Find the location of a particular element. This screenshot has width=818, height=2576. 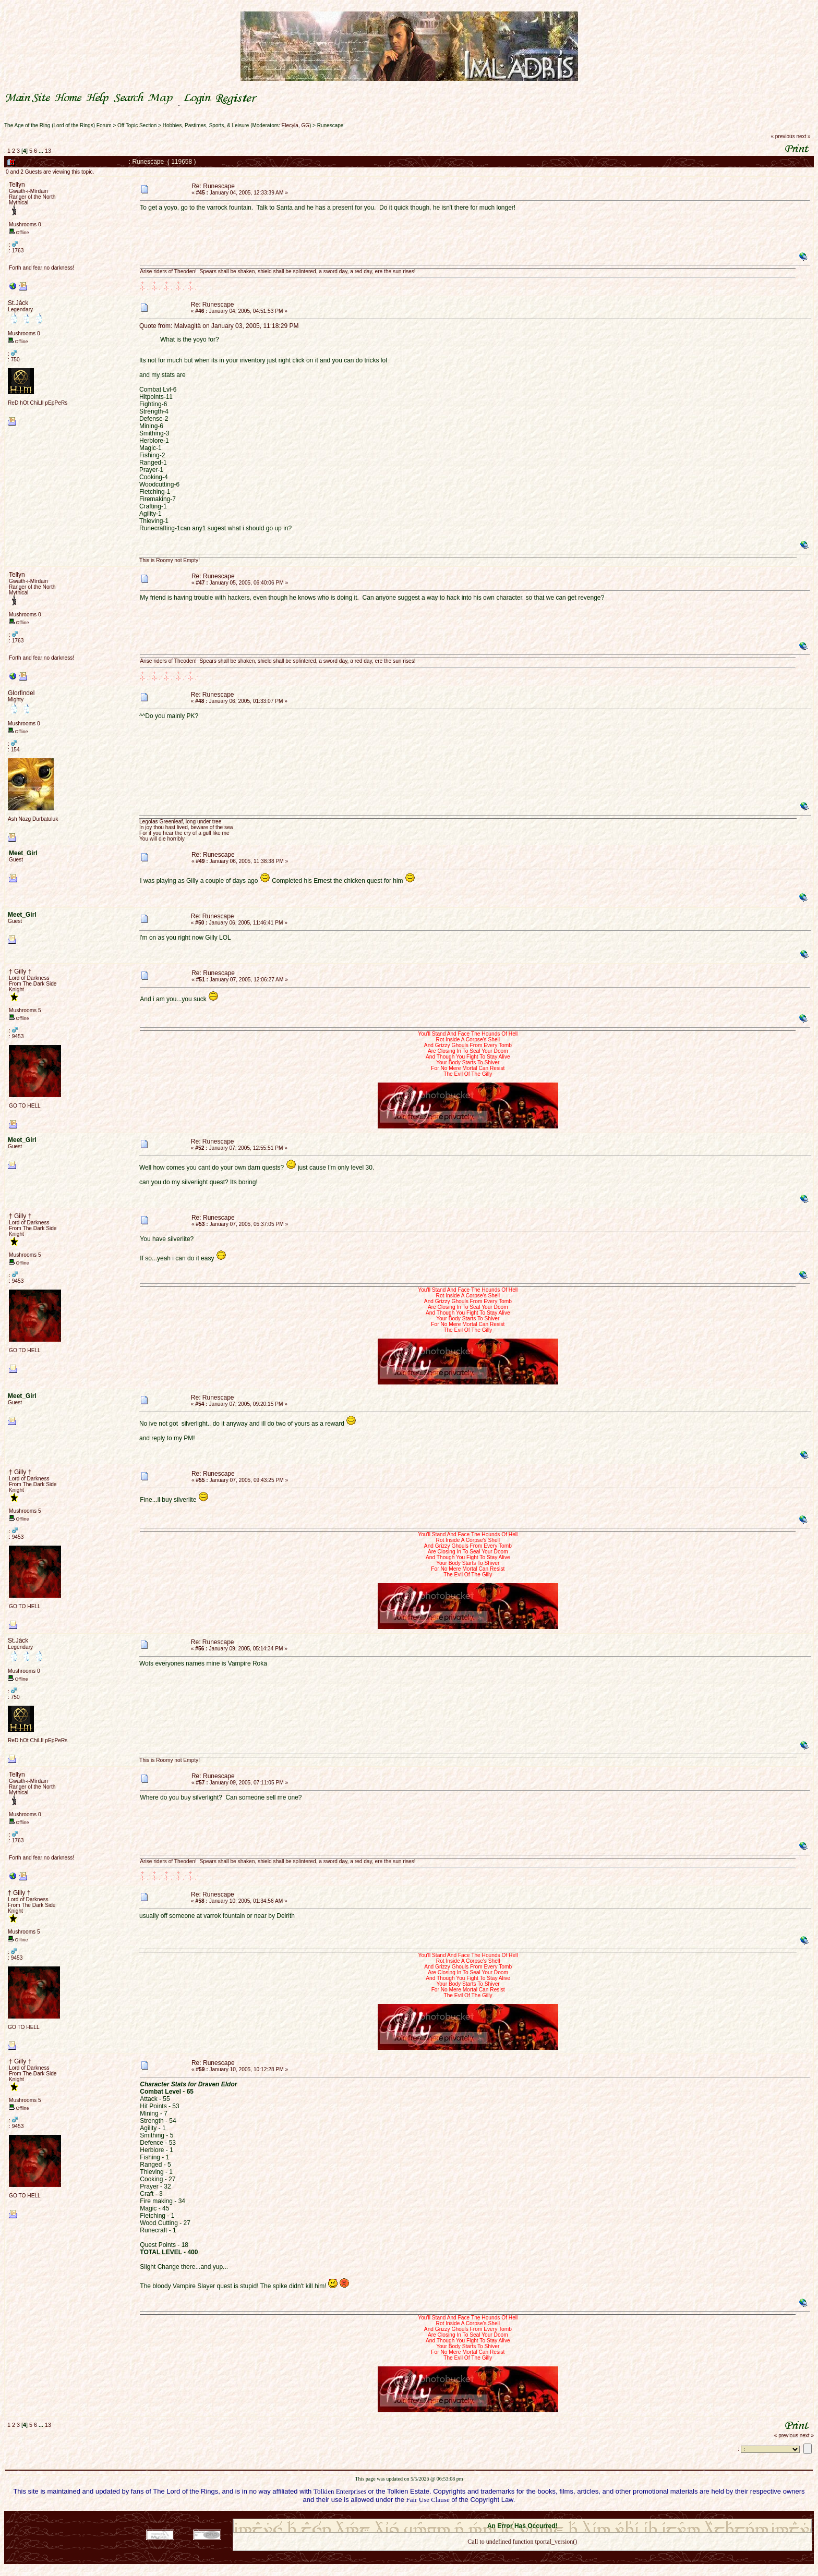

† Gilly † is located at coordinates (20, 971).